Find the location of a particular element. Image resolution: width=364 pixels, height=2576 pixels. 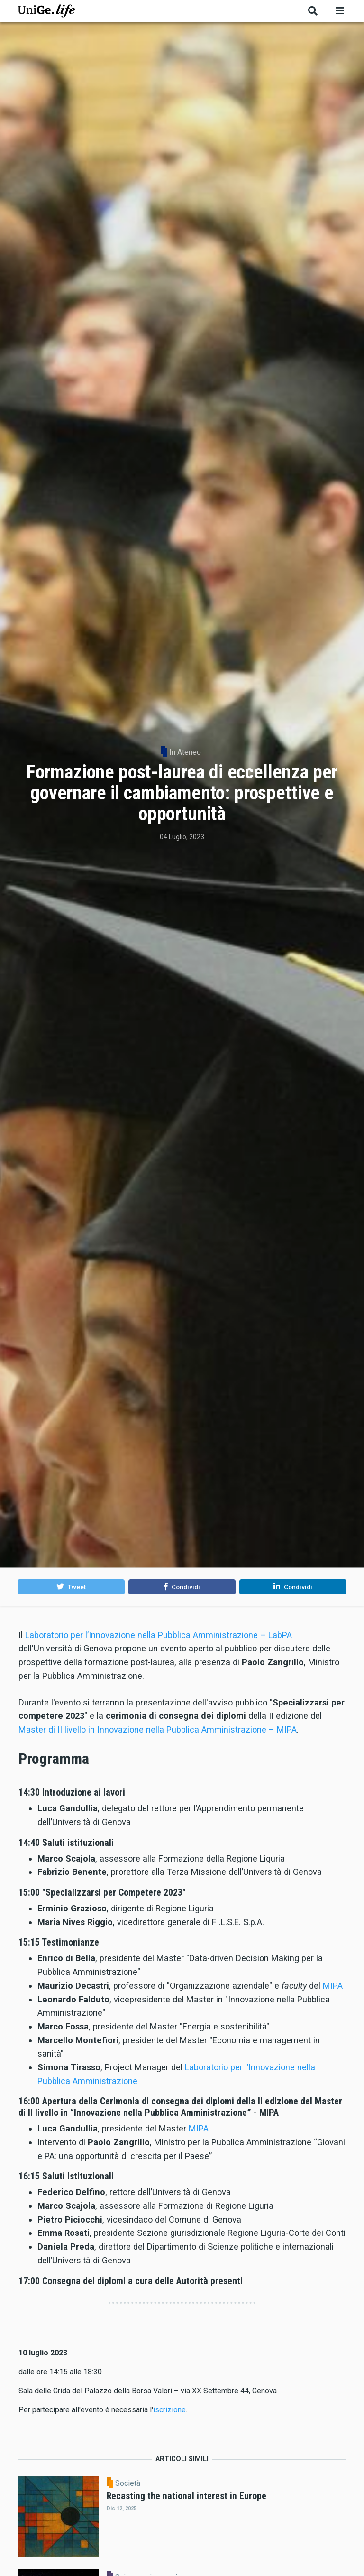

iscrizione is located at coordinates (169, 2409).